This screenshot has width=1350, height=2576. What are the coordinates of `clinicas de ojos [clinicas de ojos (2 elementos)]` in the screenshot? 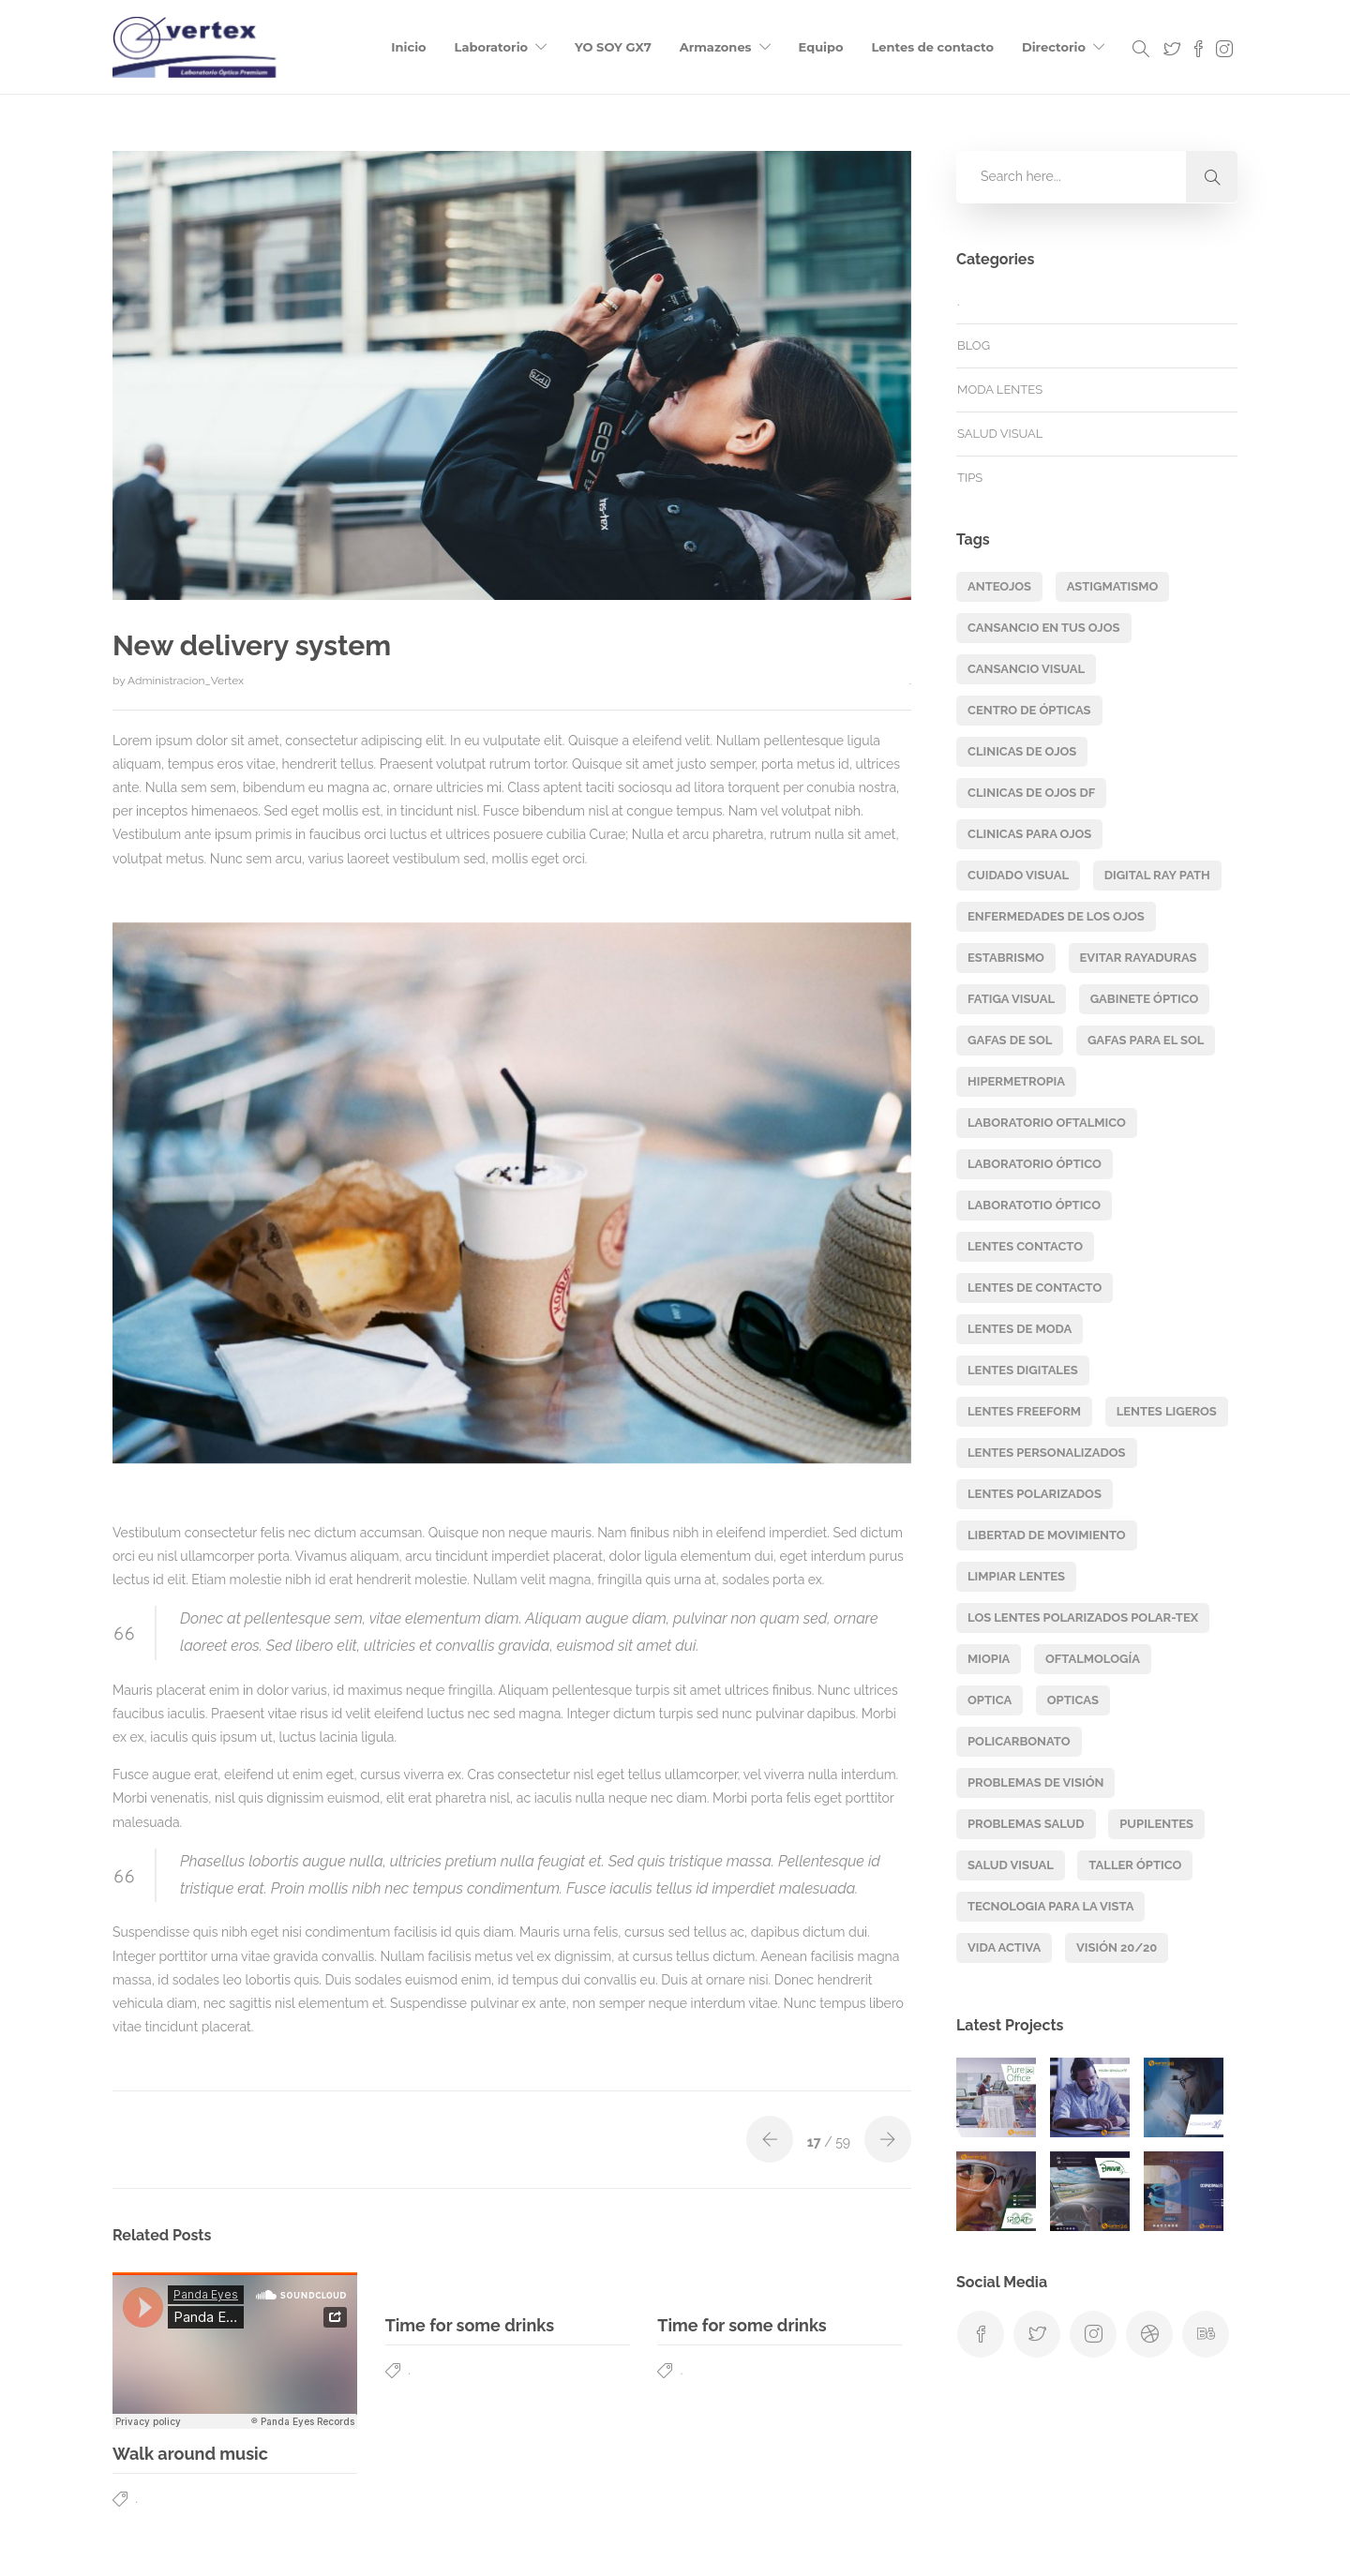 It's located at (1022, 751).